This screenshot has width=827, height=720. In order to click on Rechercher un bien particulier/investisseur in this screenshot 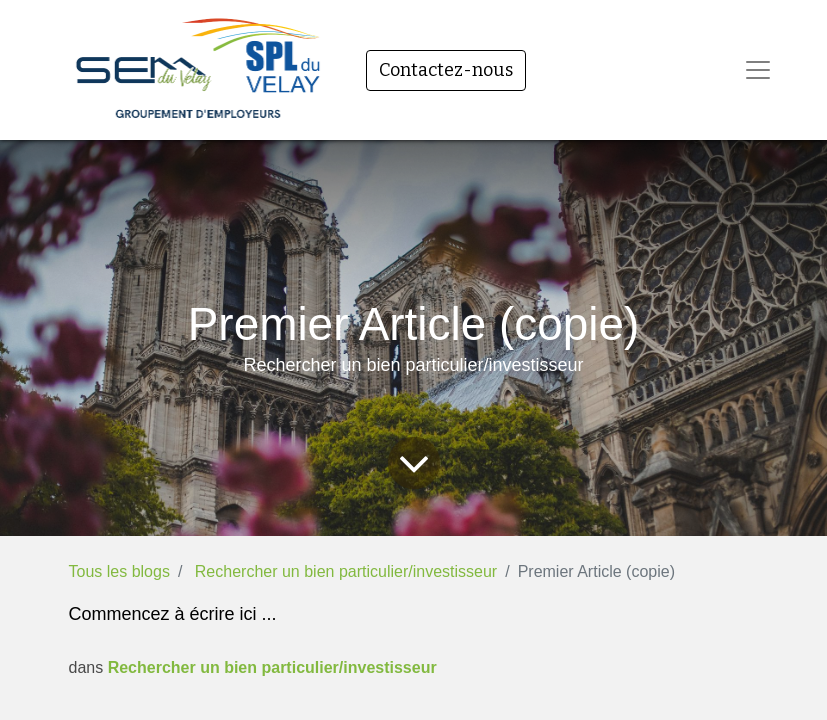, I will do `click(346, 571)`.